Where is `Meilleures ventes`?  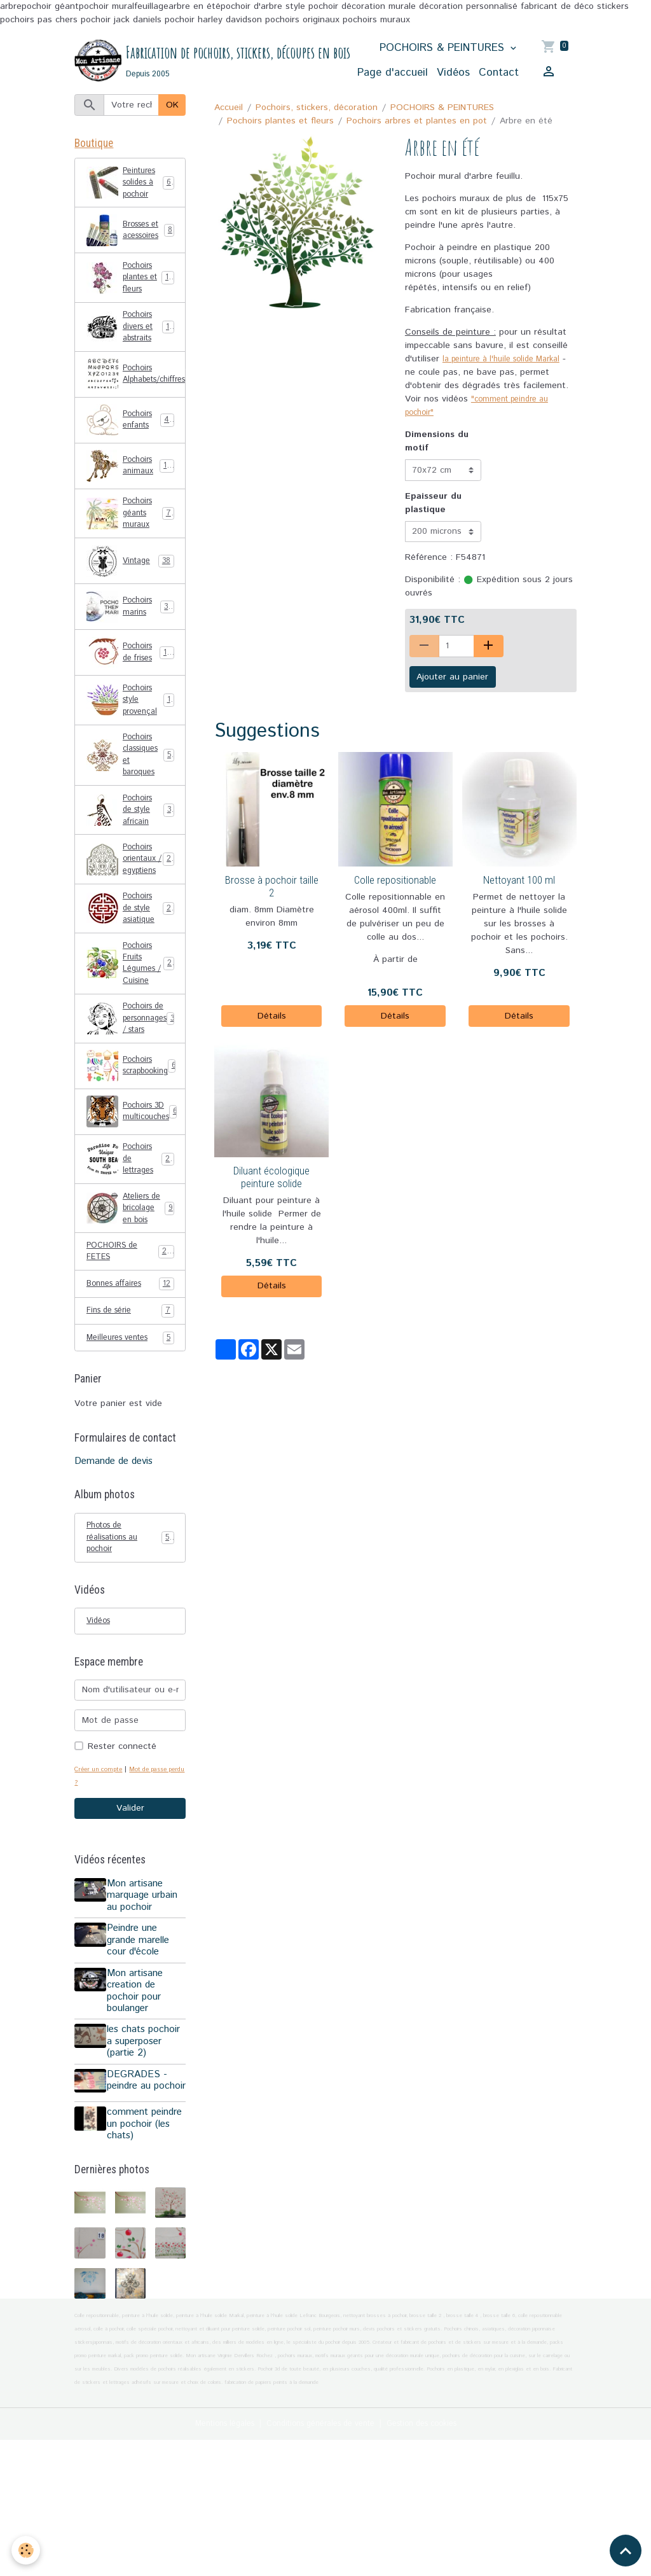 Meilleures ventes is located at coordinates (130, 1448).